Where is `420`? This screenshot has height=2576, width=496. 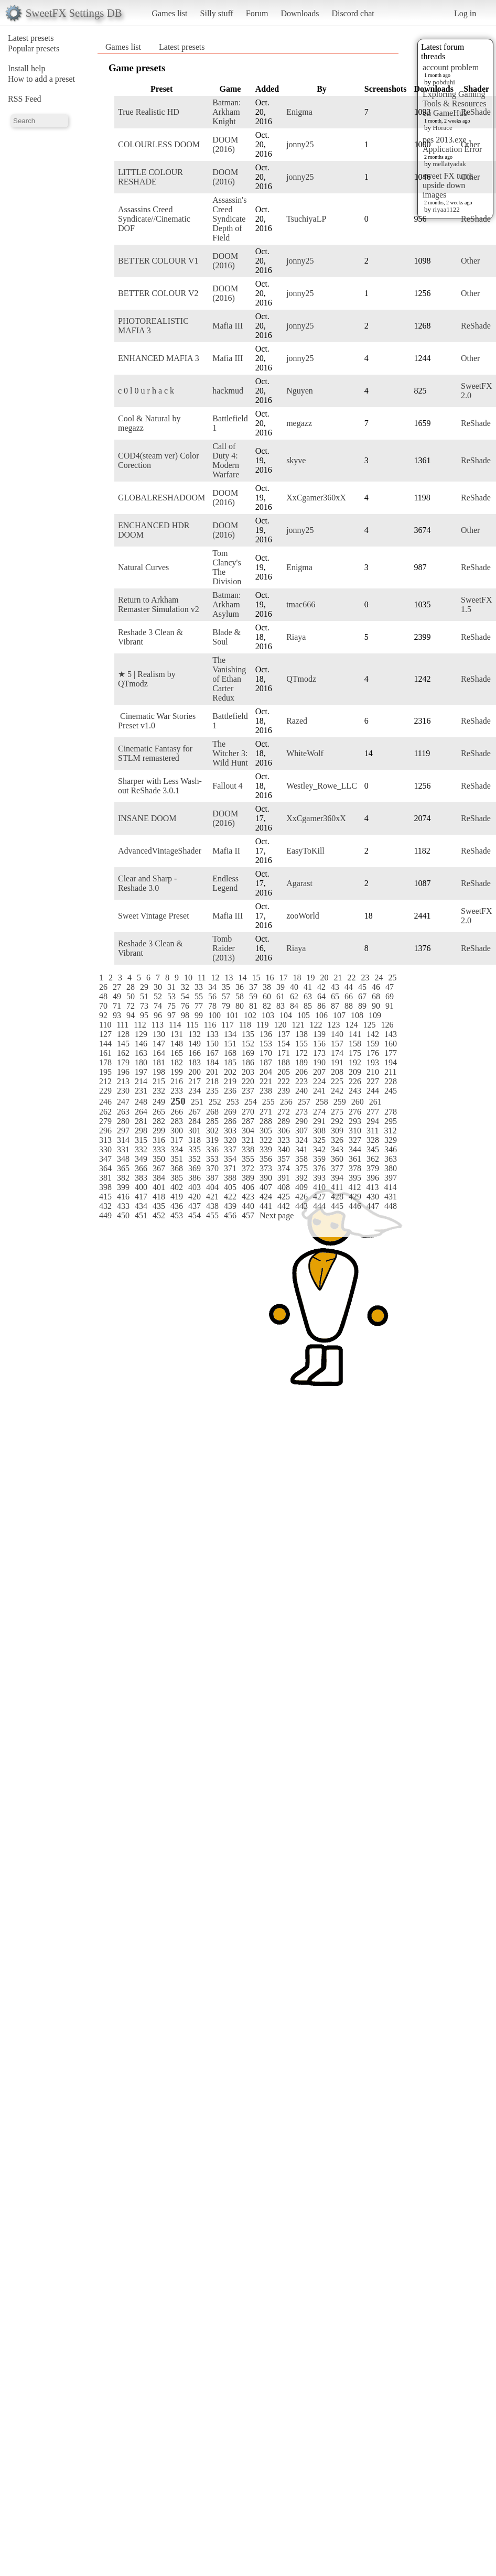
420 is located at coordinates (194, 1196).